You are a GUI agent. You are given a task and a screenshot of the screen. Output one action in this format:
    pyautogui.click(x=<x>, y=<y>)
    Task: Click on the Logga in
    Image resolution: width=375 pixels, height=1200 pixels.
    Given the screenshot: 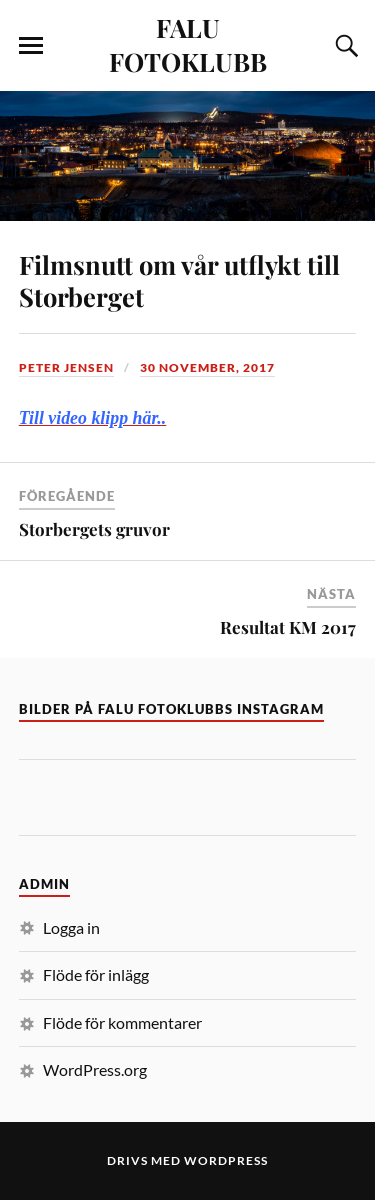 What is the action you would take?
    pyautogui.click(x=71, y=927)
    